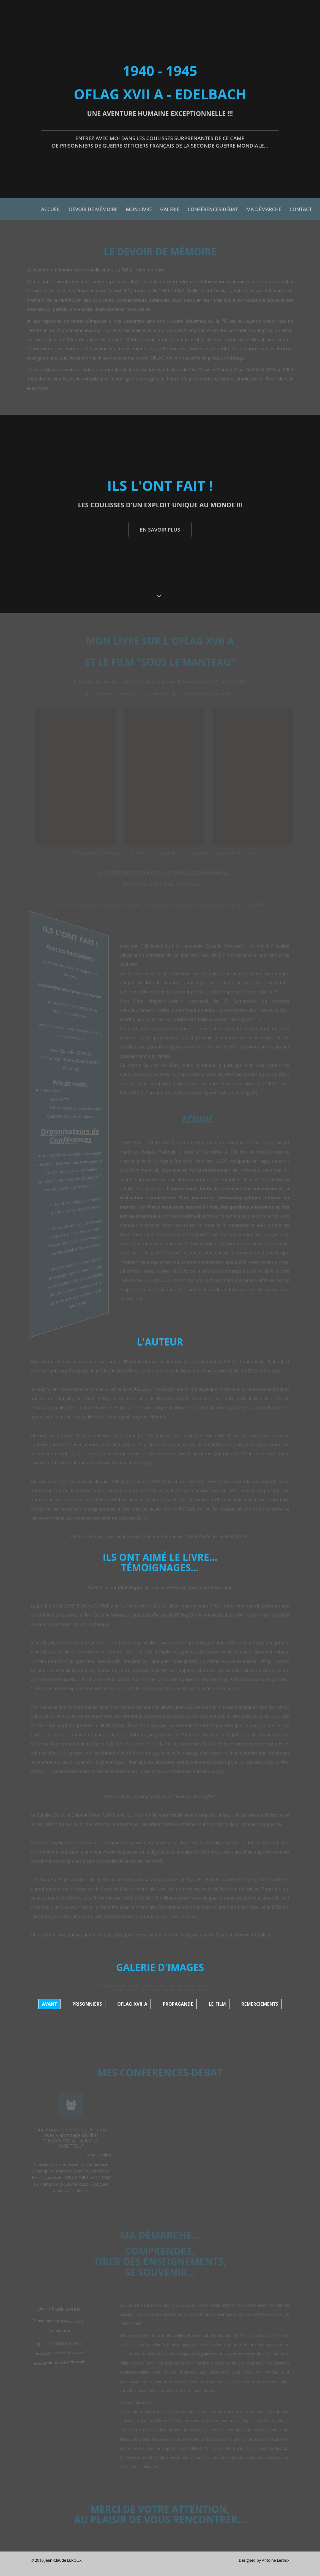 The height and width of the screenshot is (2576, 320). Describe the element at coordinates (169, 209) in the screenshot. I see `Galerie` at that location.